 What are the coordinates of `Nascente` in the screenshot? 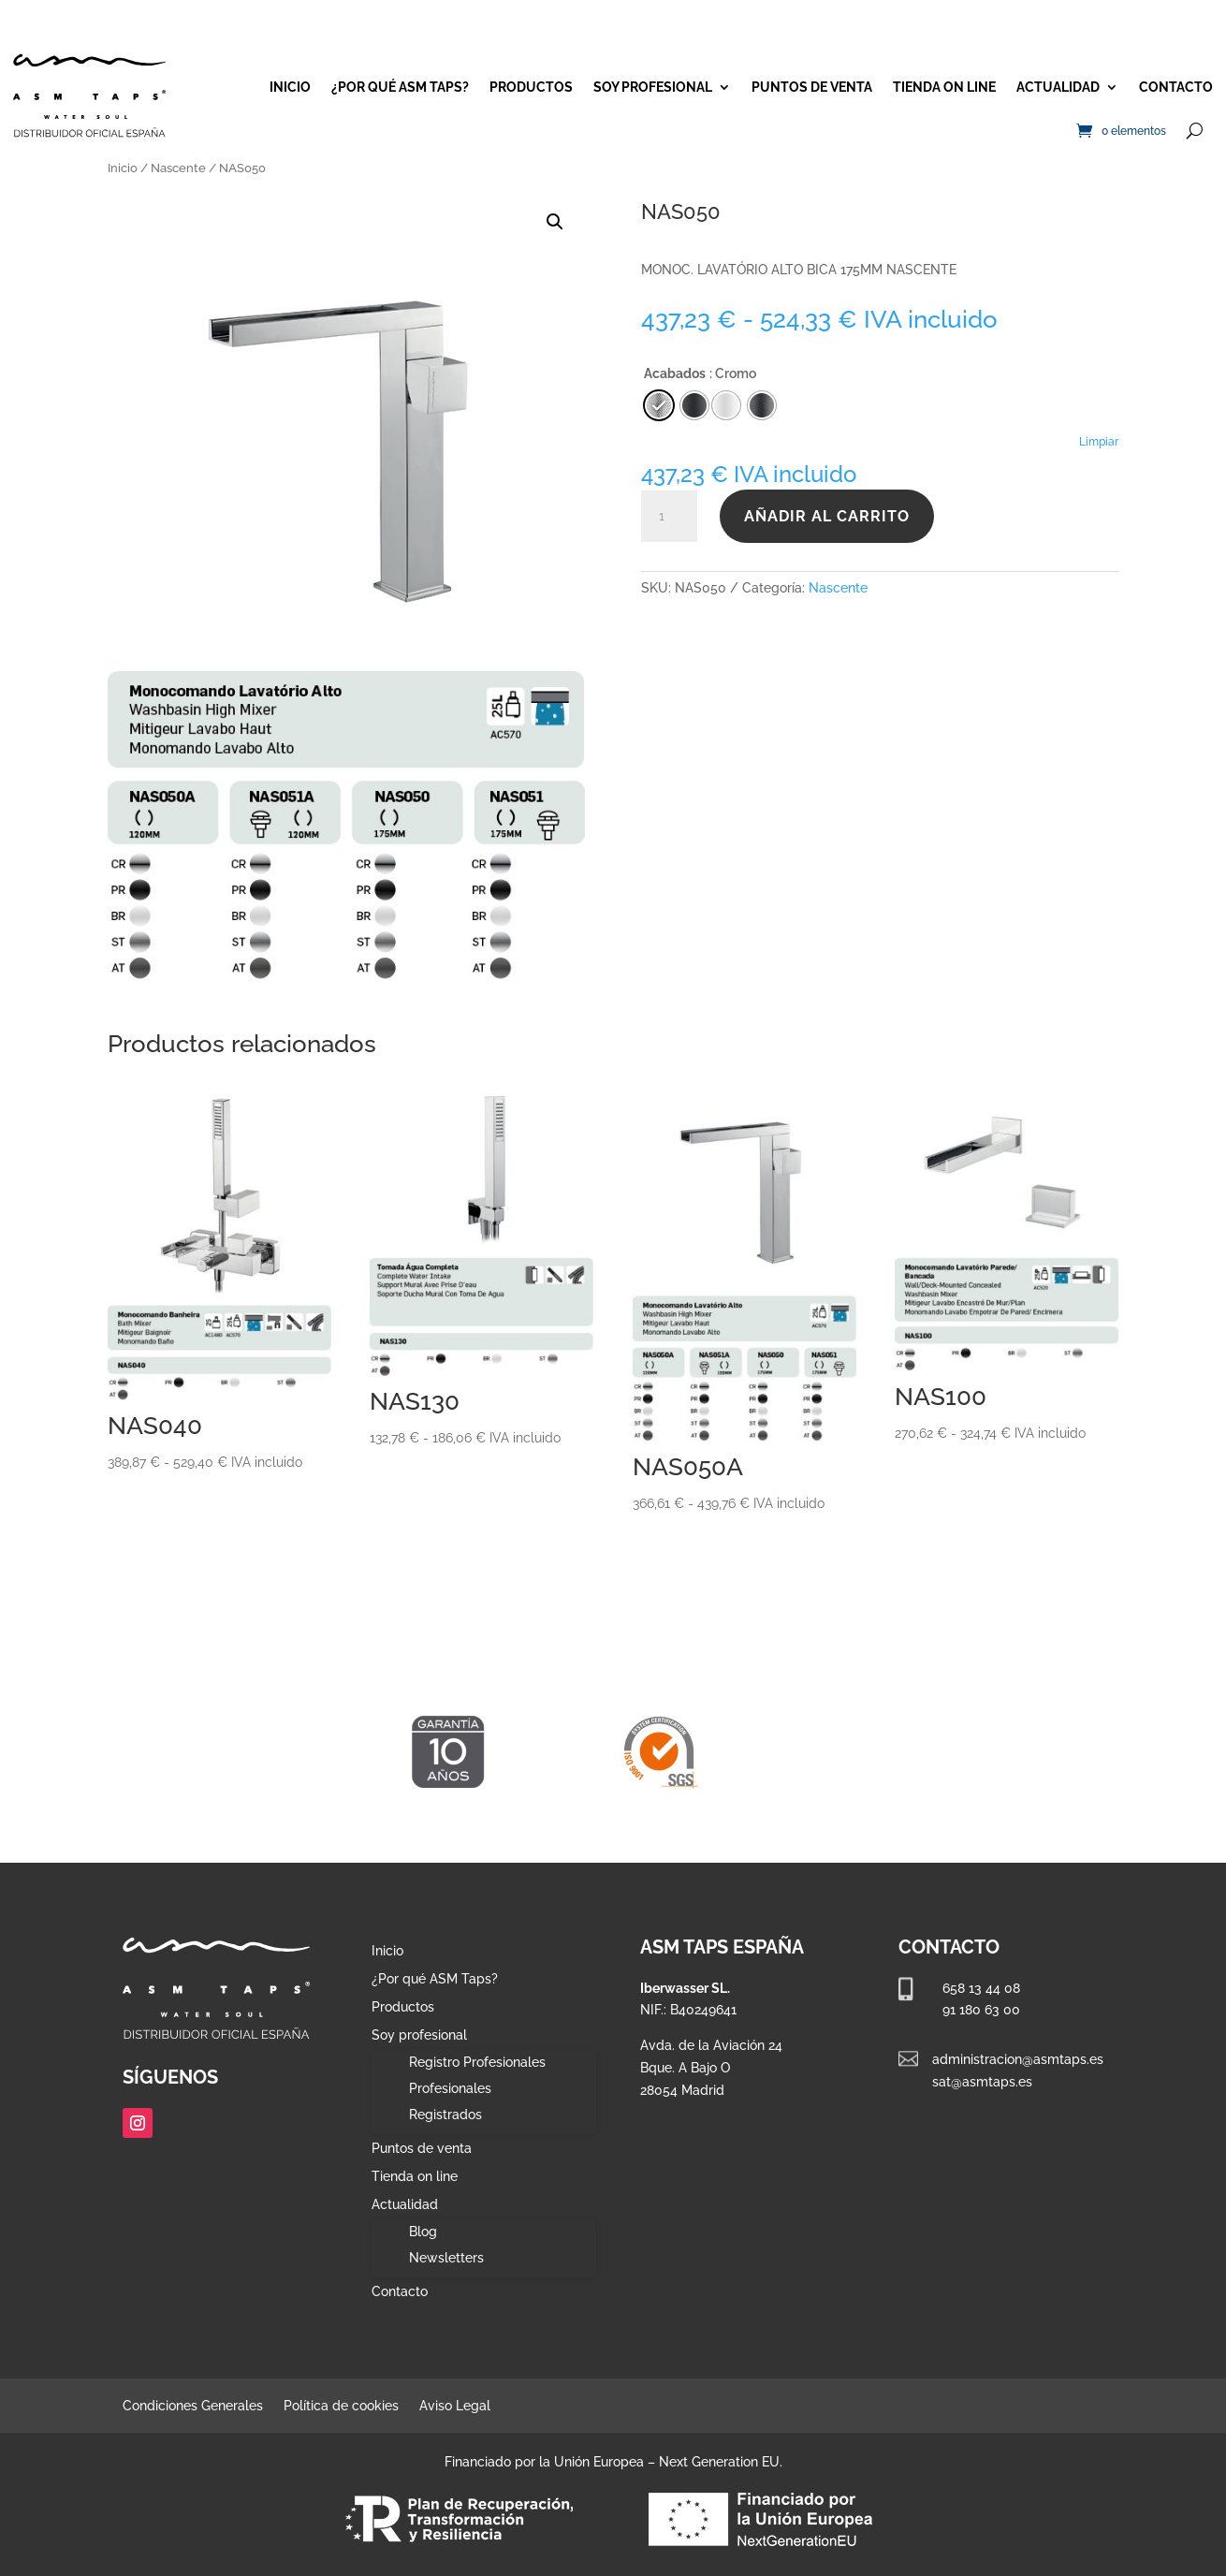 It's located at (178, 168).